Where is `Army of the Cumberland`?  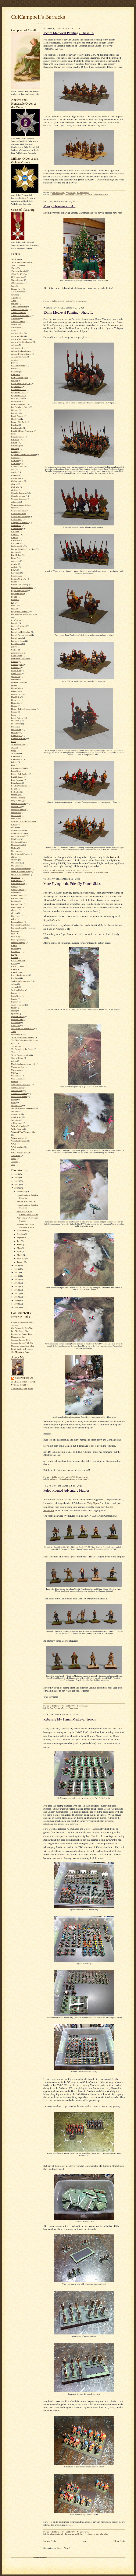 Army of the Cumberland is located at coordinates (22, 342).